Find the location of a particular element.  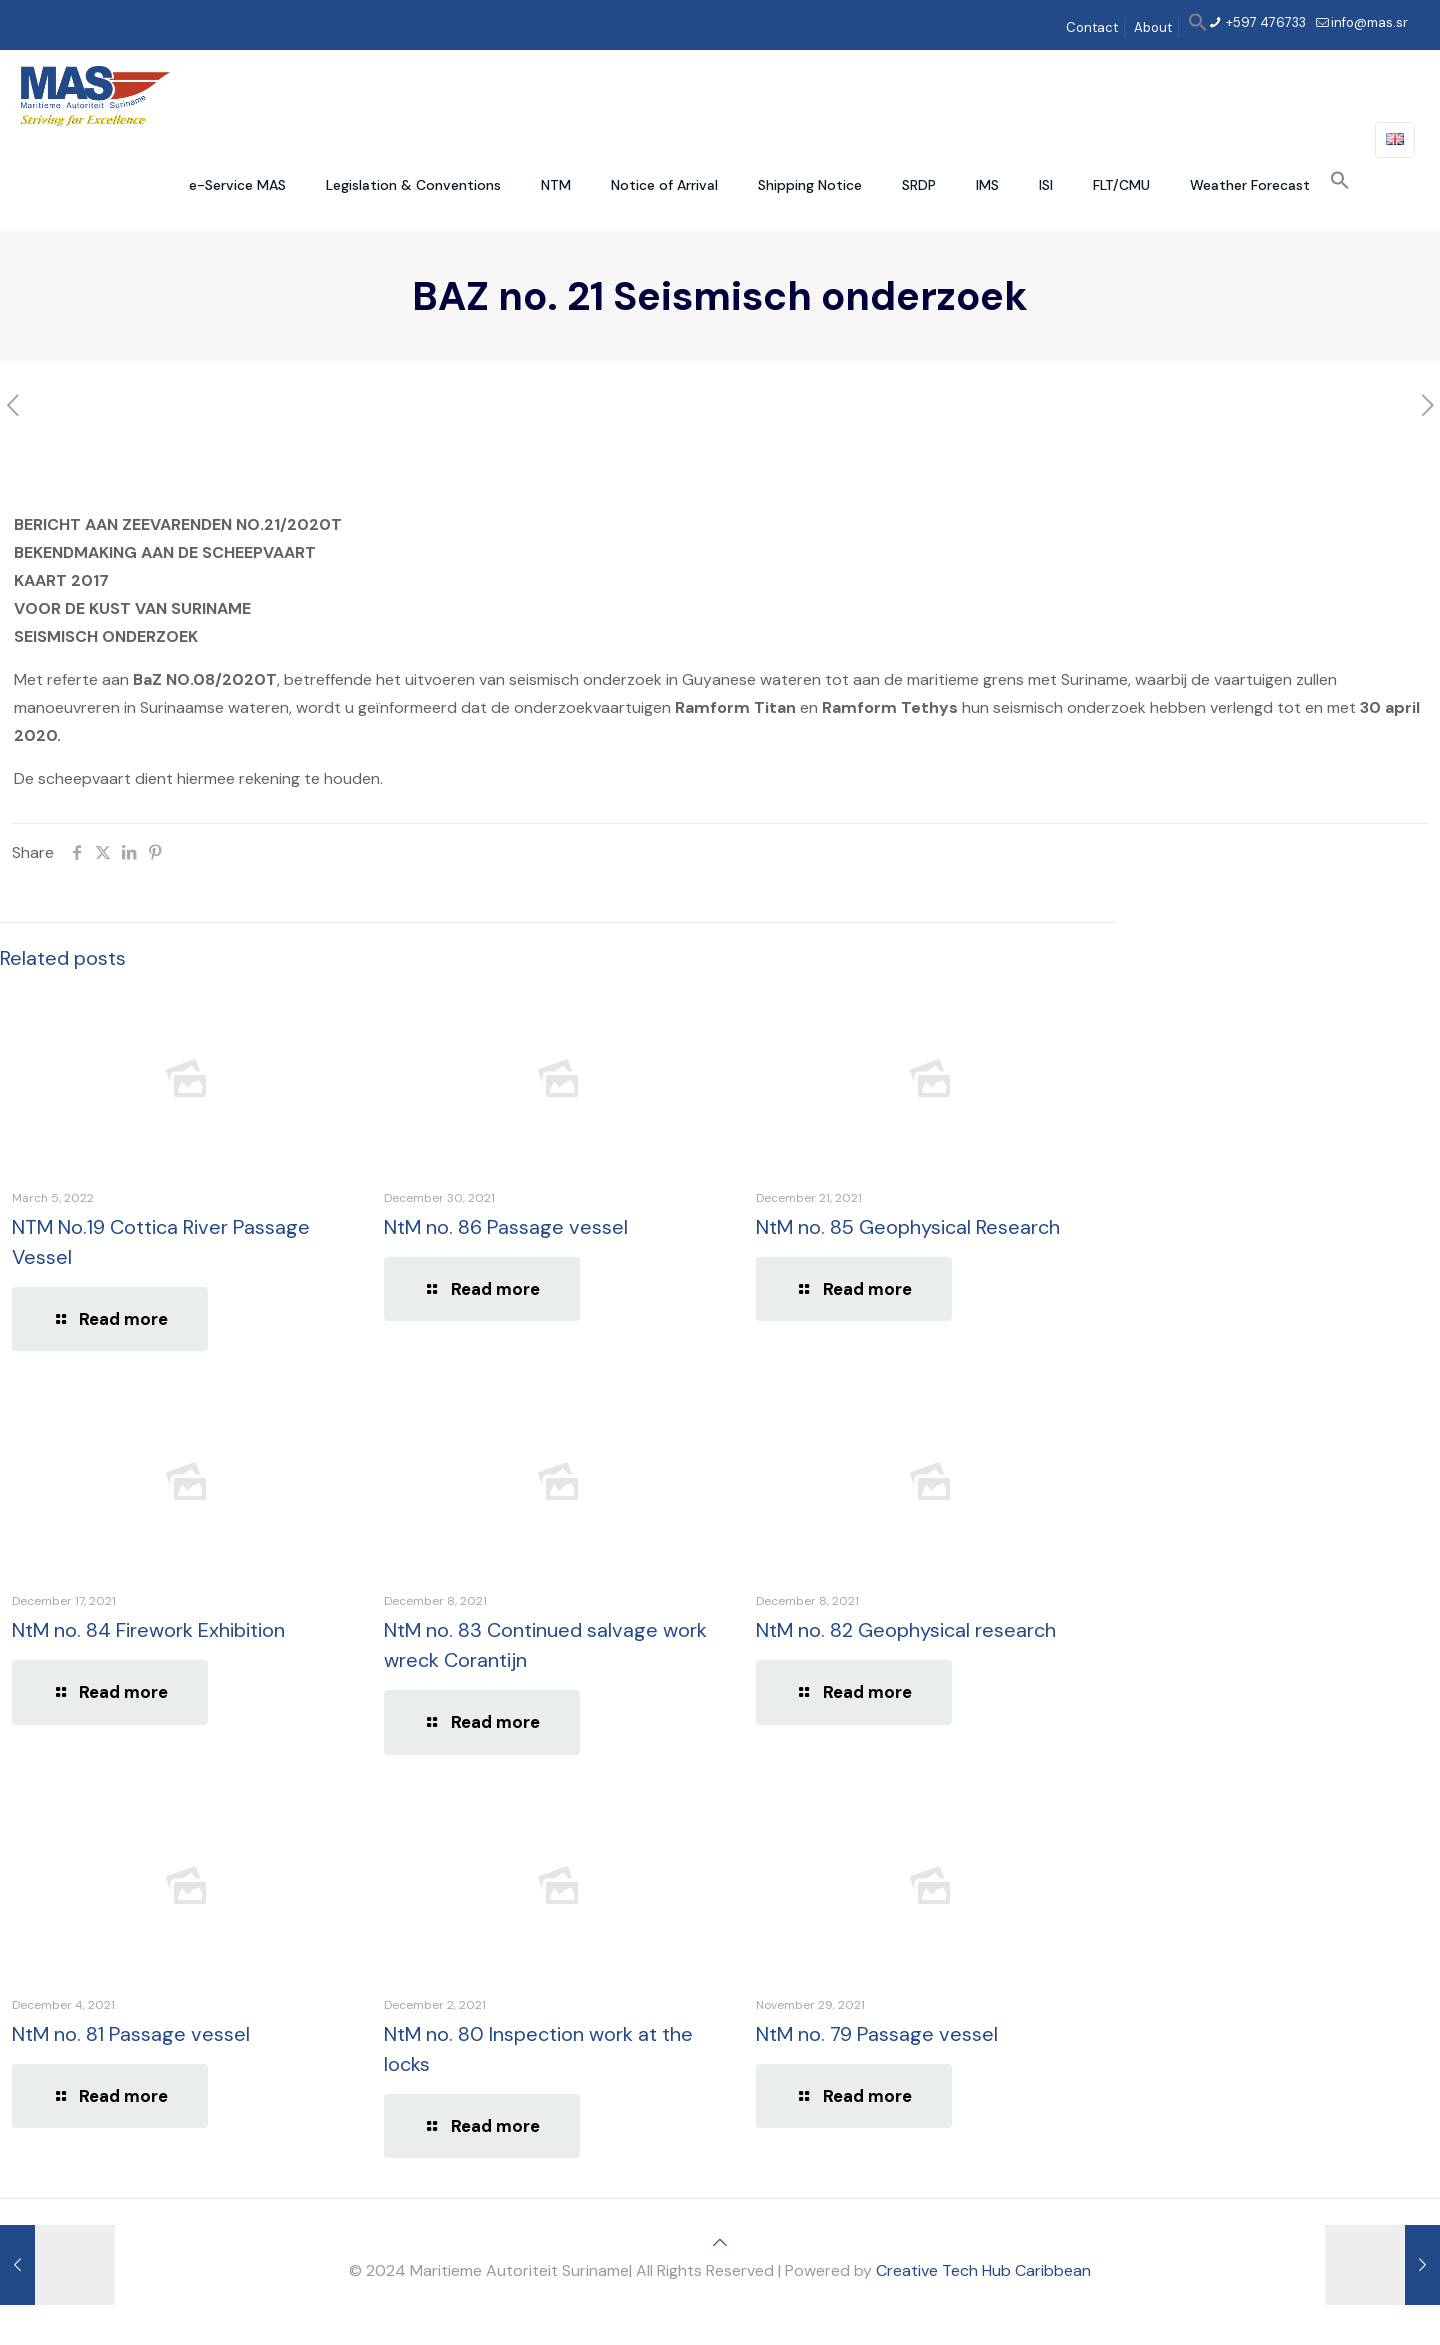

NtM no. 84 Firework Exhibition is located at coordinates (148, 1630).